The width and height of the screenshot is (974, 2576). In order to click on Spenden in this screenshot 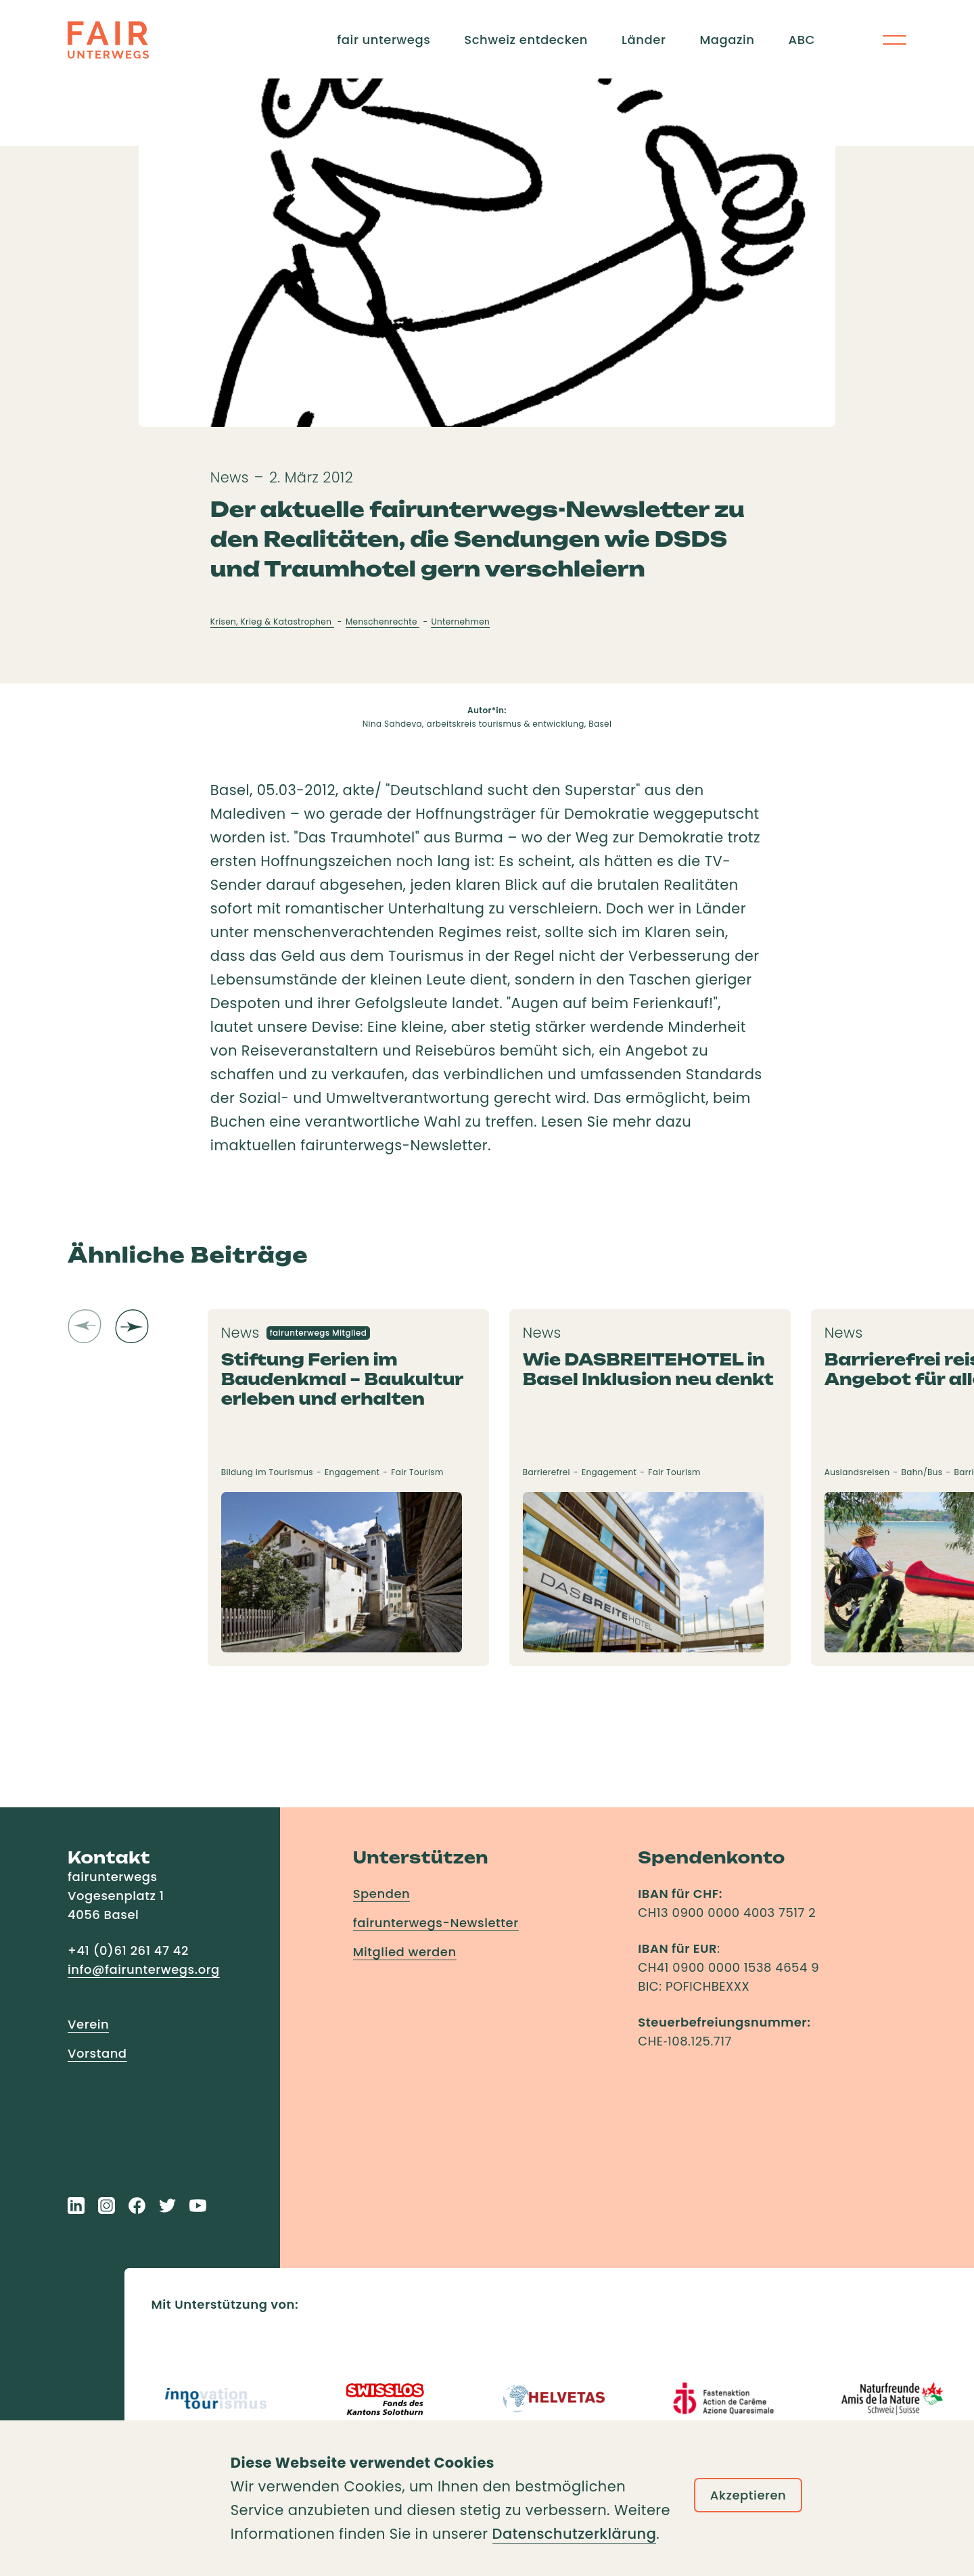, I will do `click(382, 1893)`.